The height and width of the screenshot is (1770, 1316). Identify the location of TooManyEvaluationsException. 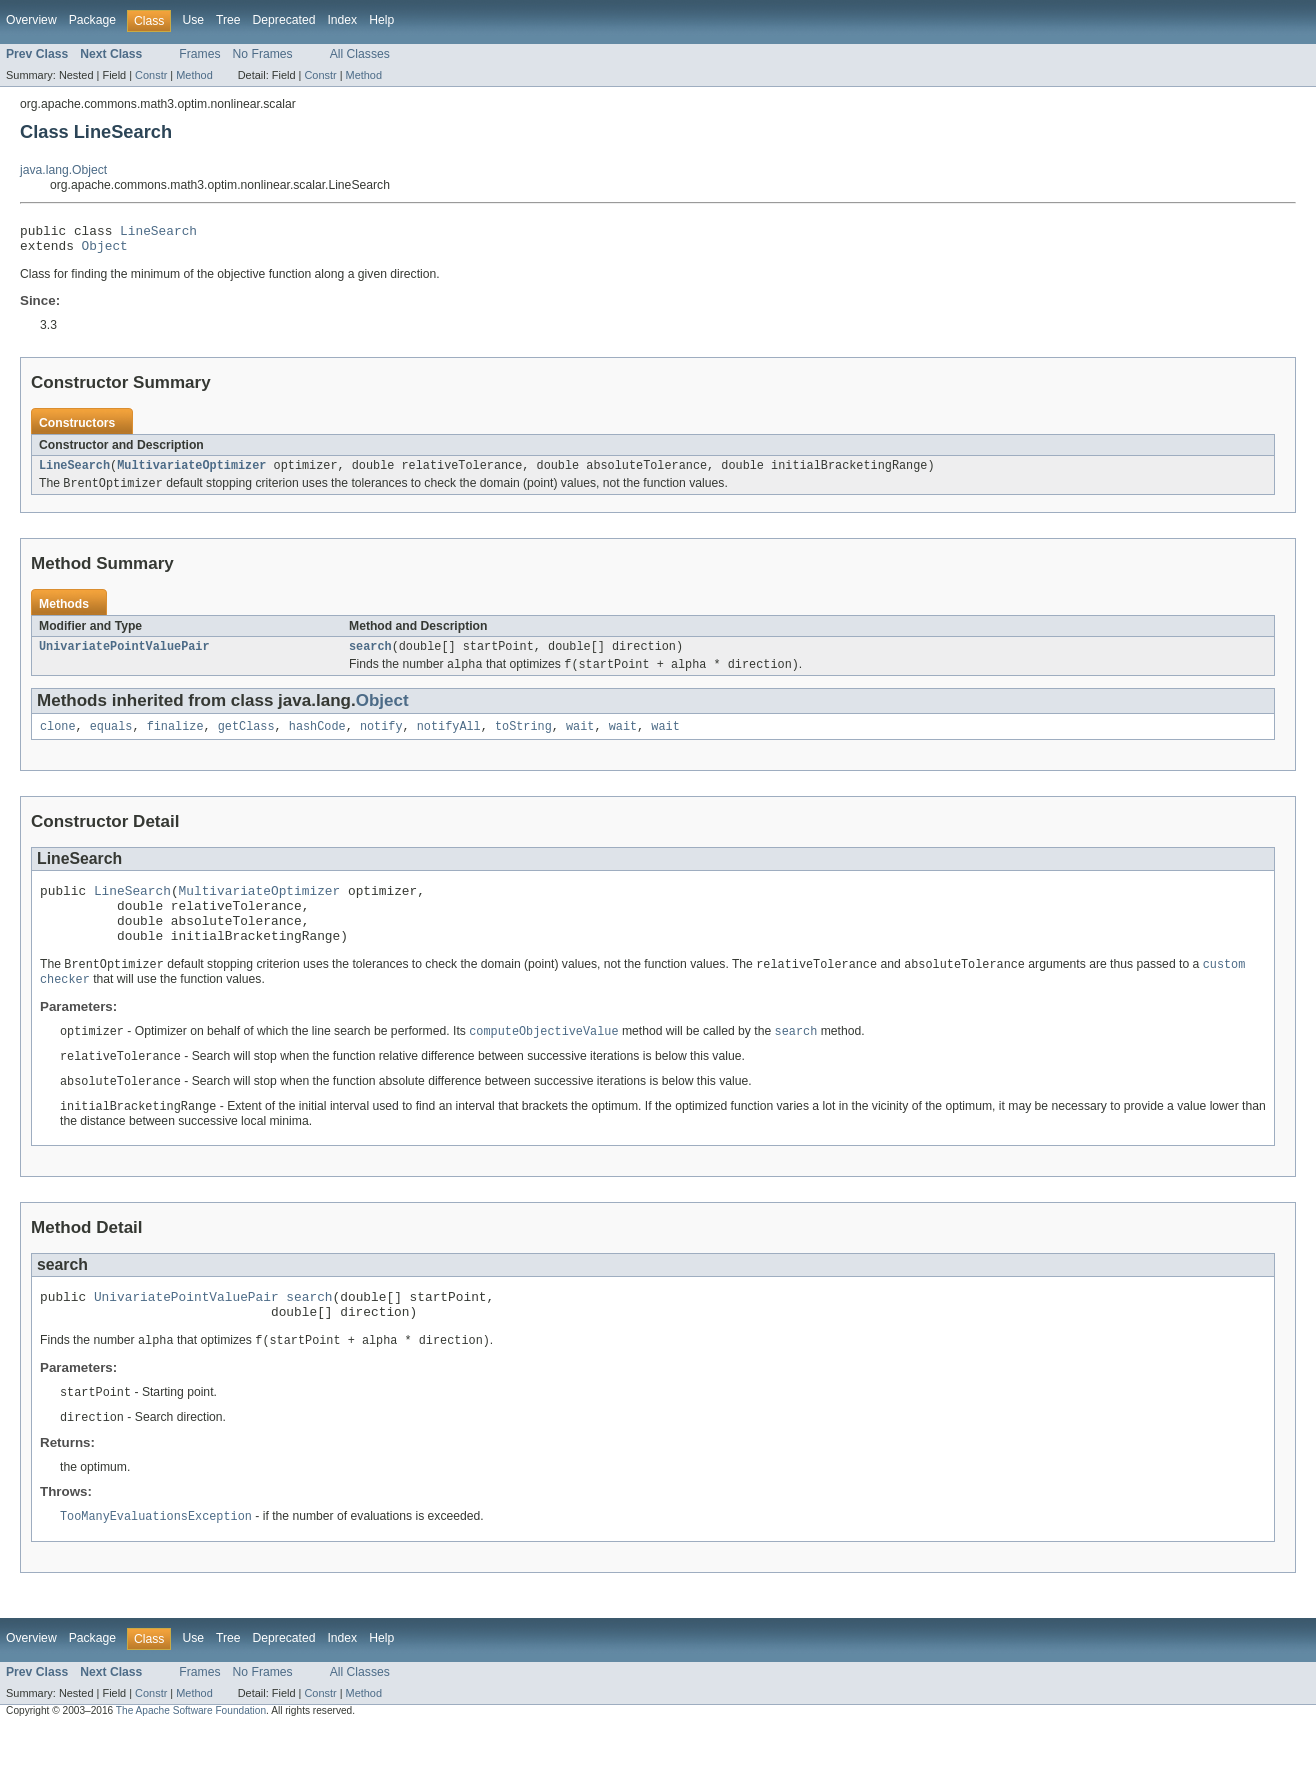
(156, 1558).